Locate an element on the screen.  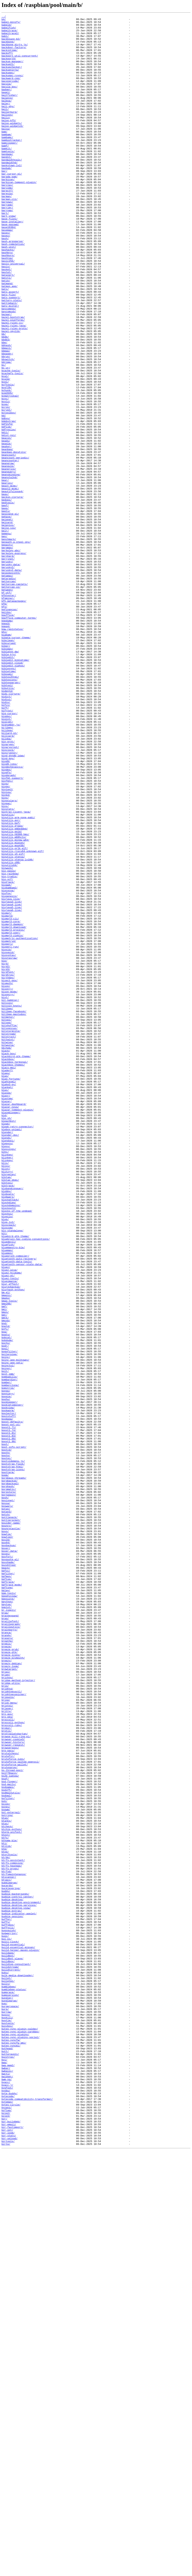
btcheck/ is located at coordinates (7, 2189).